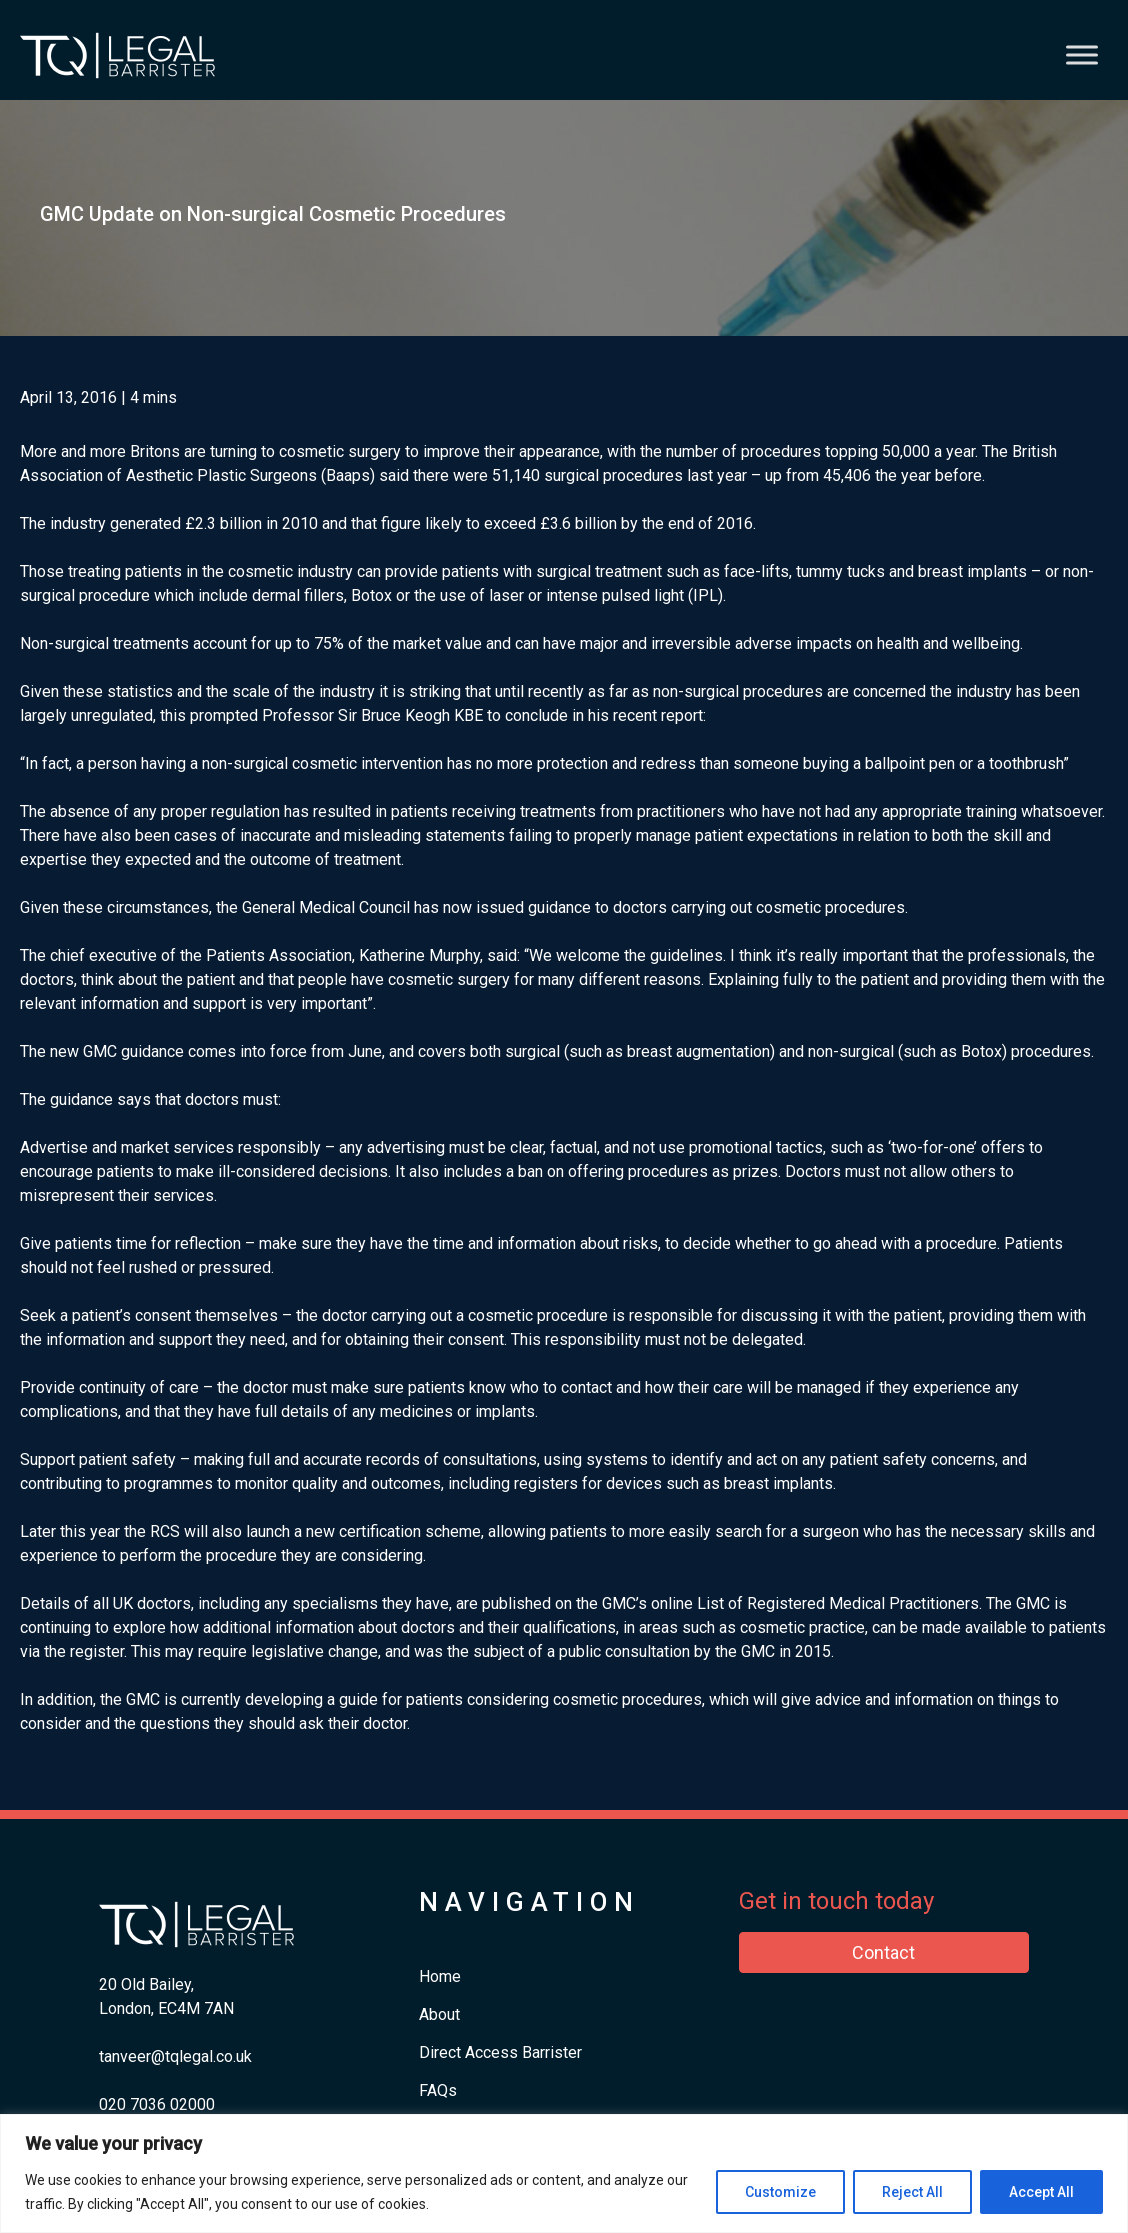 The height and width of the screenshot is (2233, 1128). I want to click on Home, so click(440, 1976).